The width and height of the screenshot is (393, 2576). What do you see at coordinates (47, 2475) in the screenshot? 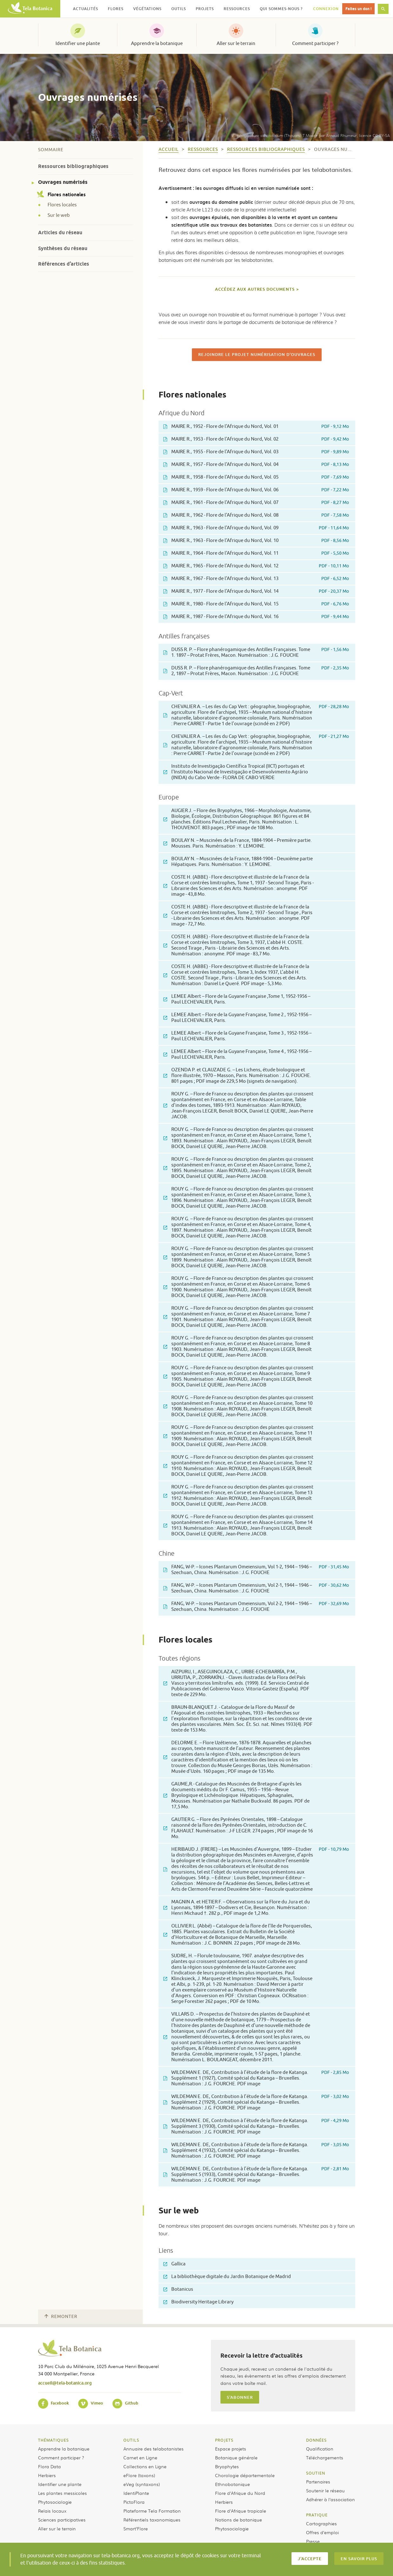
I see `Herbiers` at bounding box center [47, 2475].